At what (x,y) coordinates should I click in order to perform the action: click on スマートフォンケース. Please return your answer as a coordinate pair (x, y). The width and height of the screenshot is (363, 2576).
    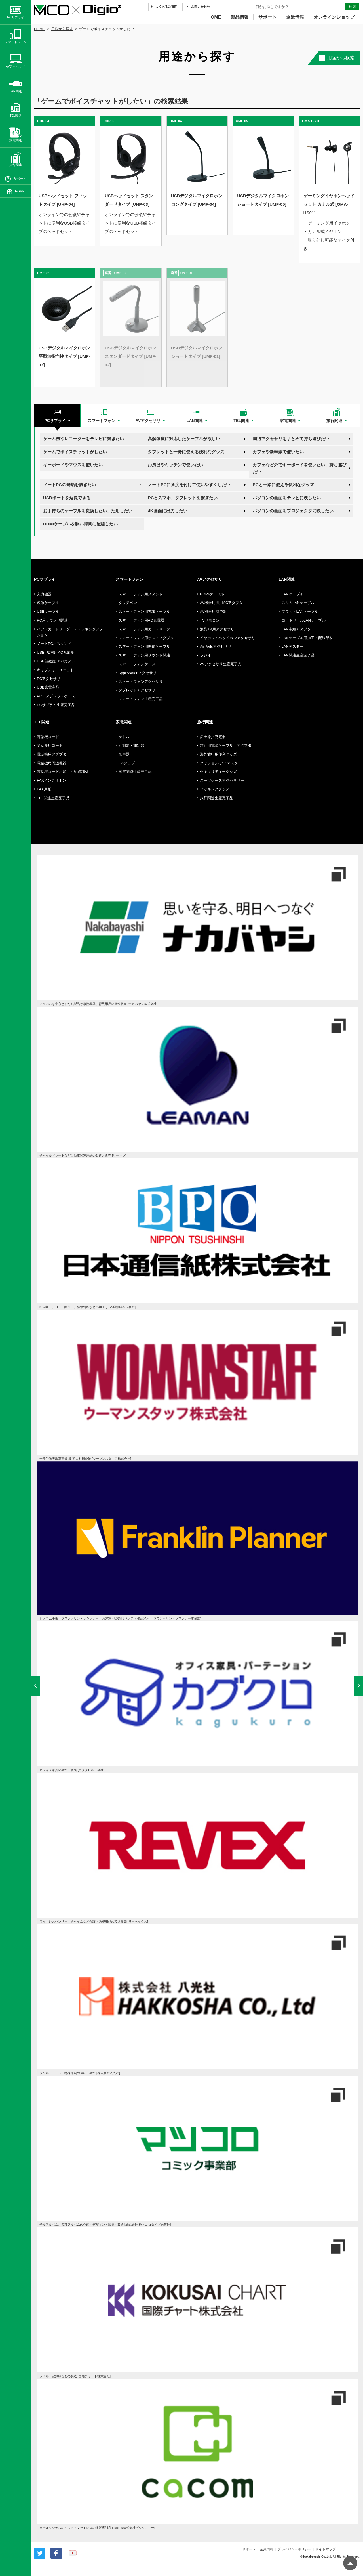
    Looking at the image, I should click on (137, 664).